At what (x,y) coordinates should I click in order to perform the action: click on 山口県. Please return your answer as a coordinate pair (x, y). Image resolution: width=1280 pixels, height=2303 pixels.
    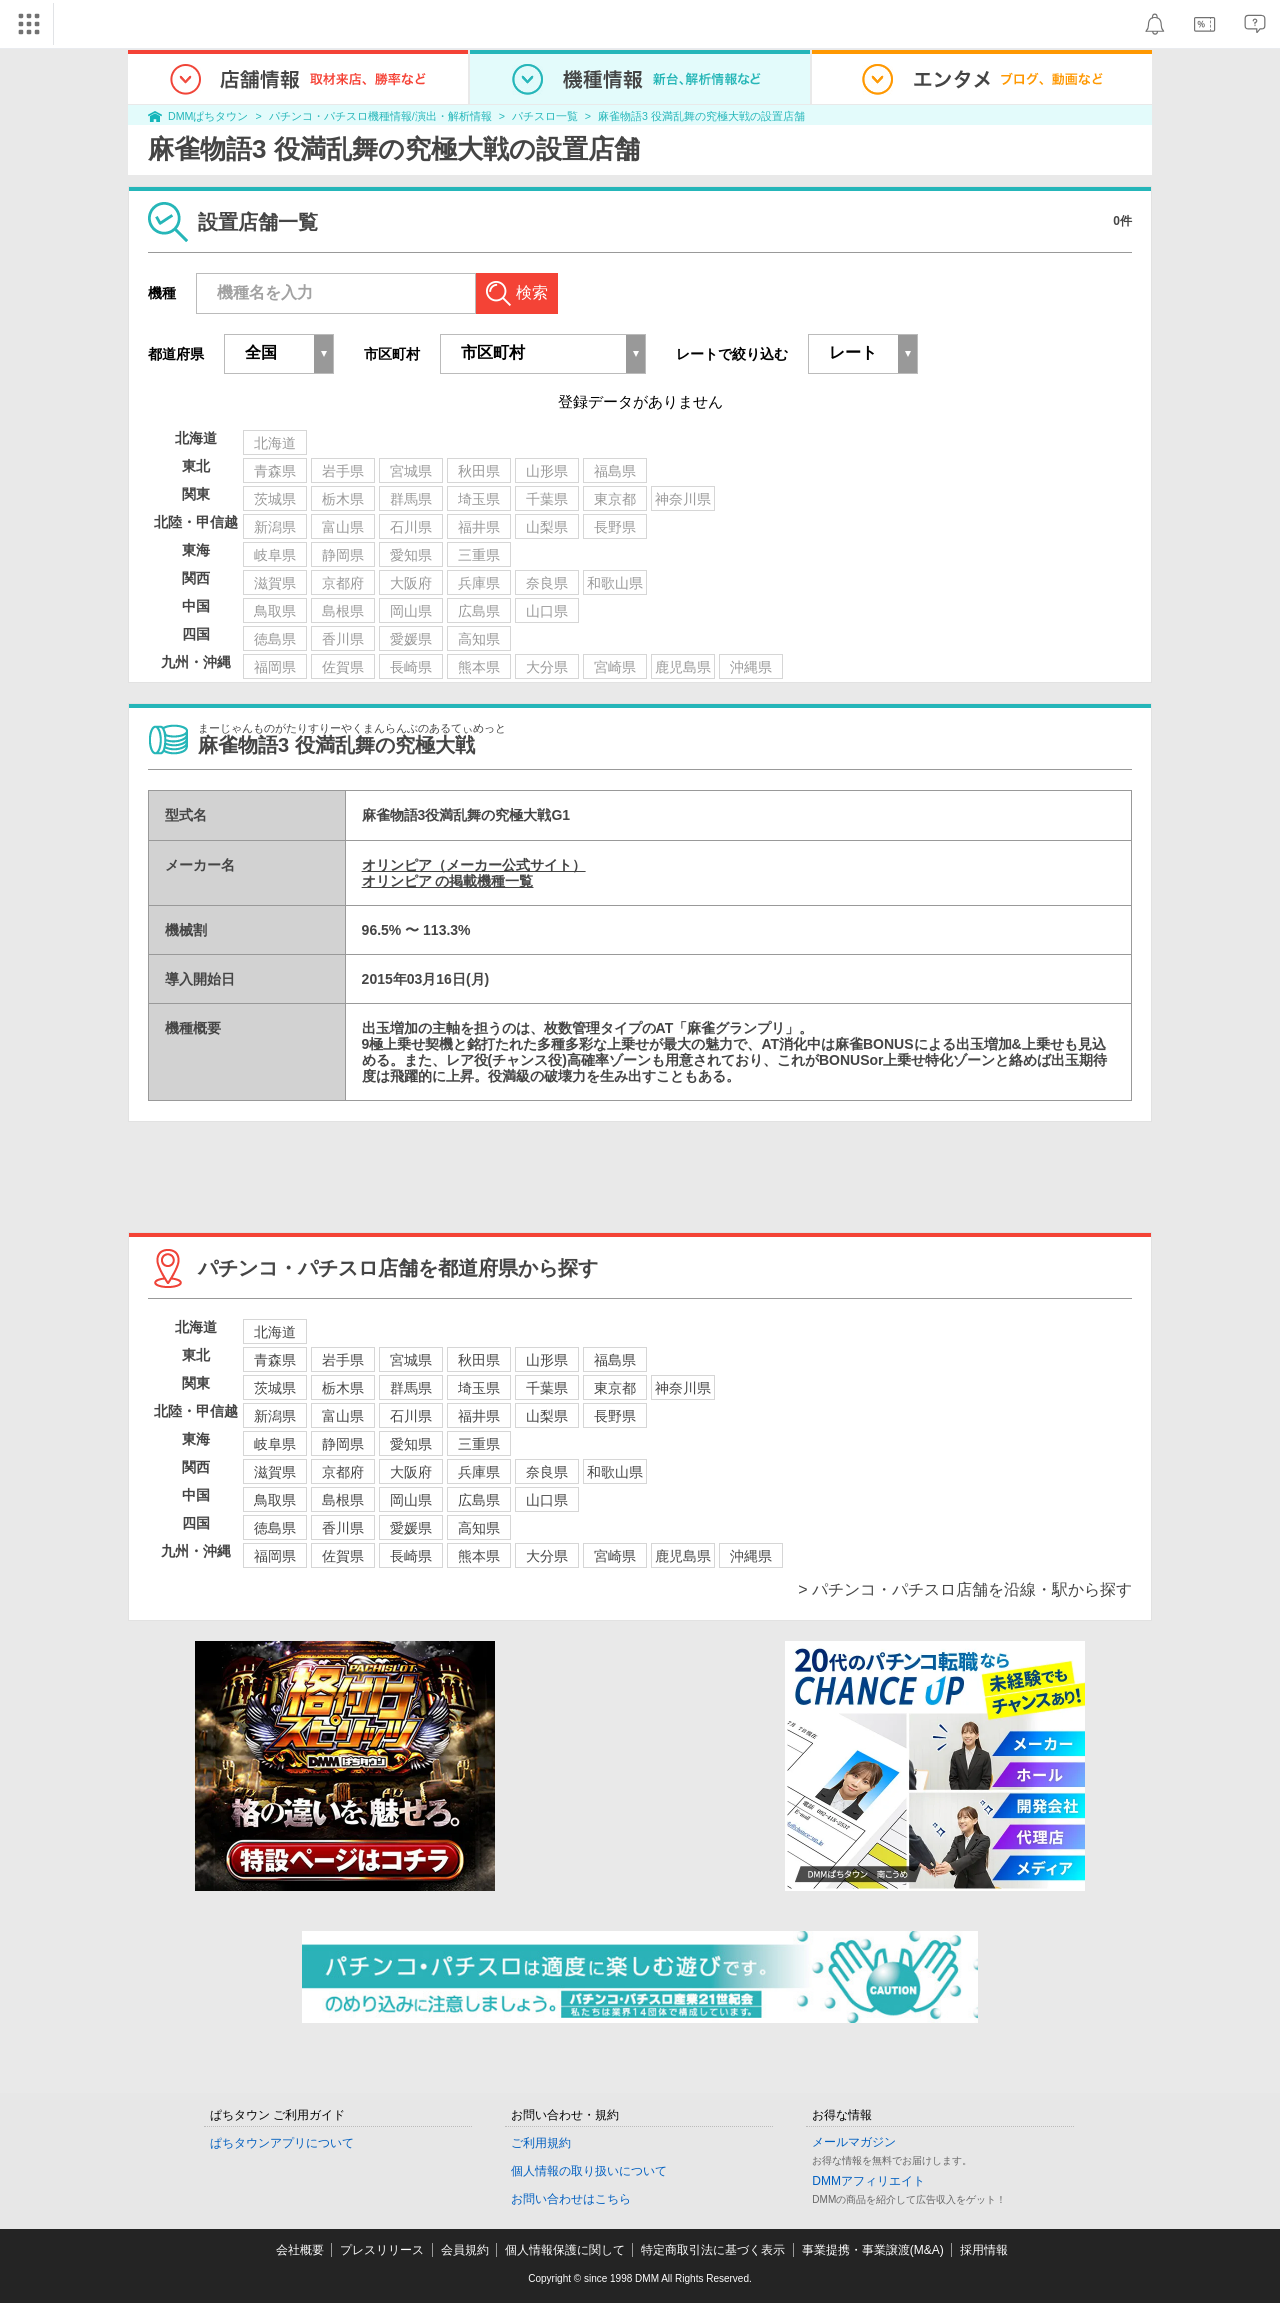
    Looking at the image, I should click on (547, 1500).